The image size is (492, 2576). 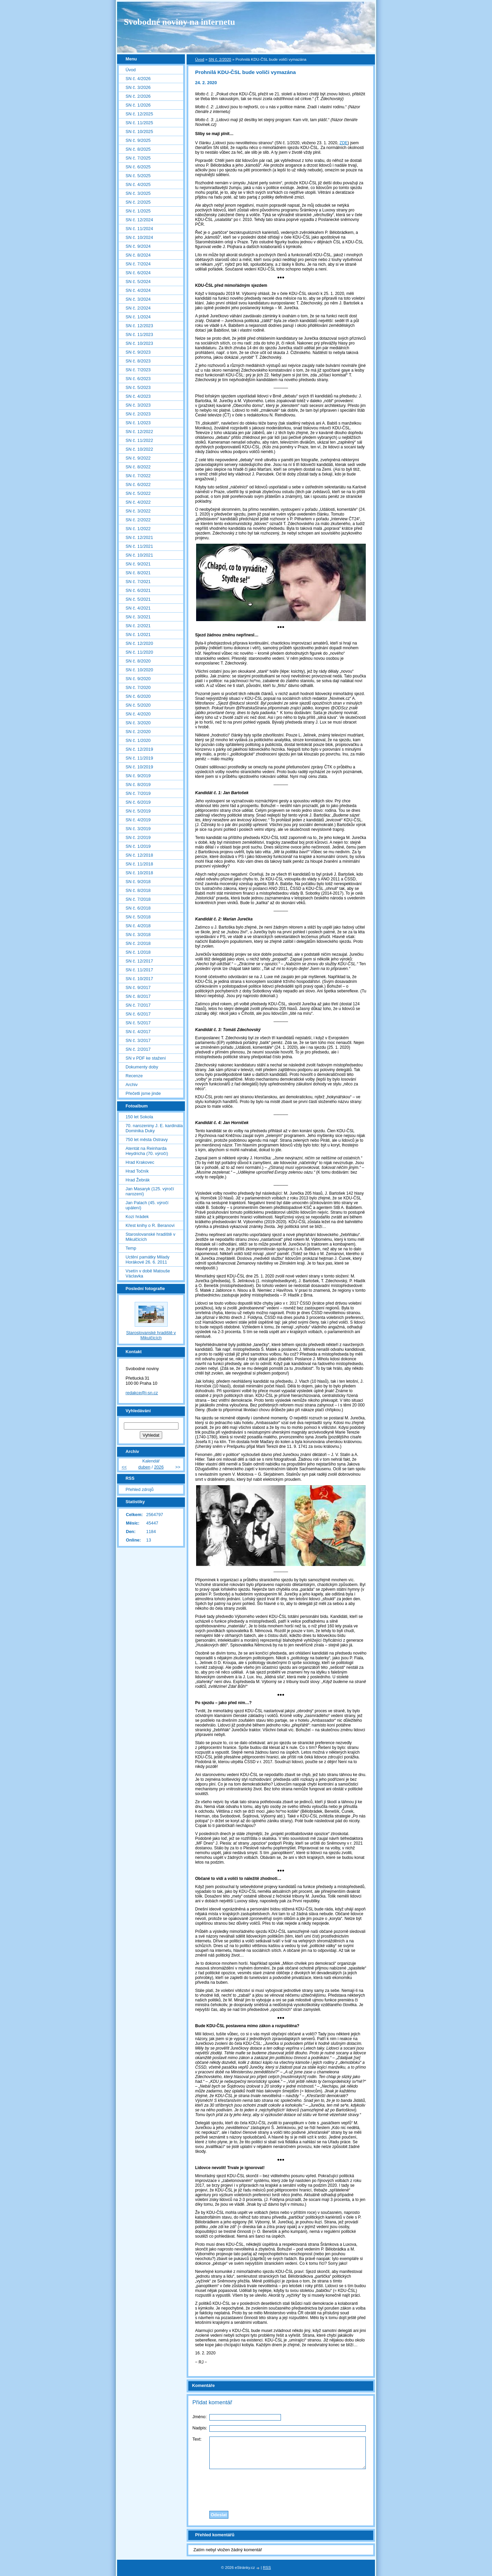 What do you see at coordinates (138, 563) in the screenshot?
I see `SN č. 9/2021` at bounding box center [138, 563].